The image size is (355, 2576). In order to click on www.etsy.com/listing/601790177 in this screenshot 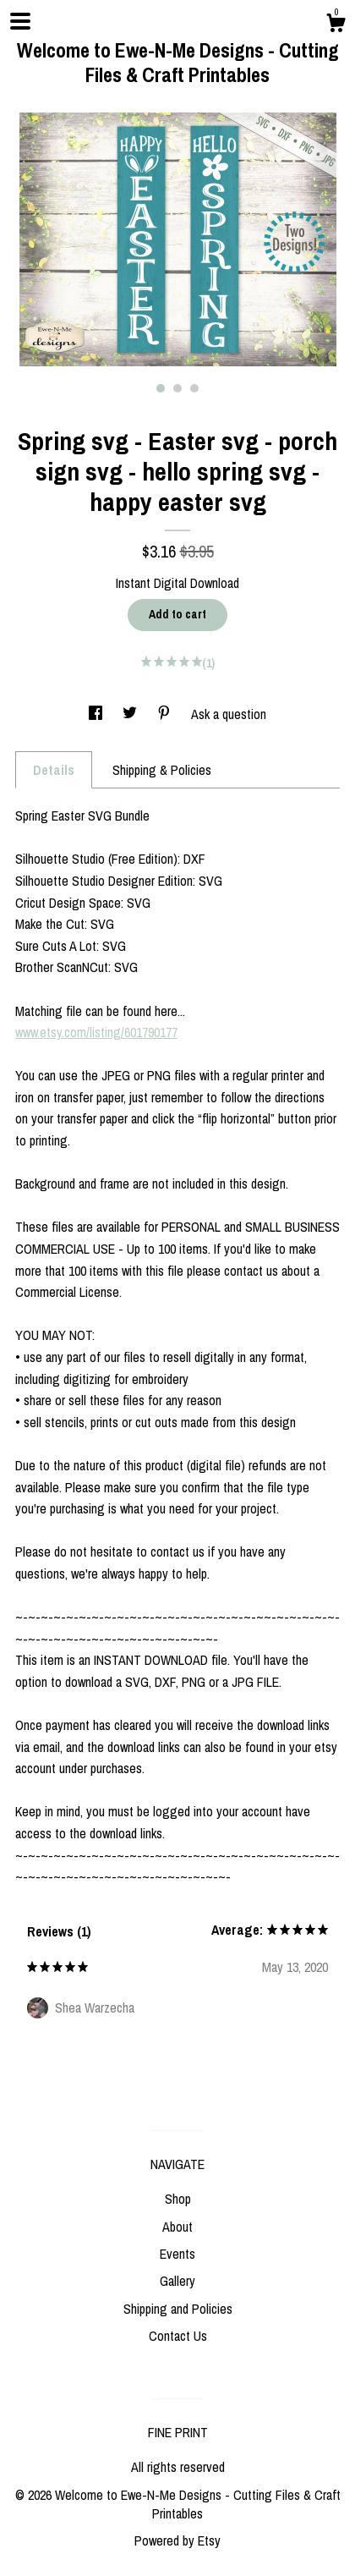, I will do `click(96, 1032)`.